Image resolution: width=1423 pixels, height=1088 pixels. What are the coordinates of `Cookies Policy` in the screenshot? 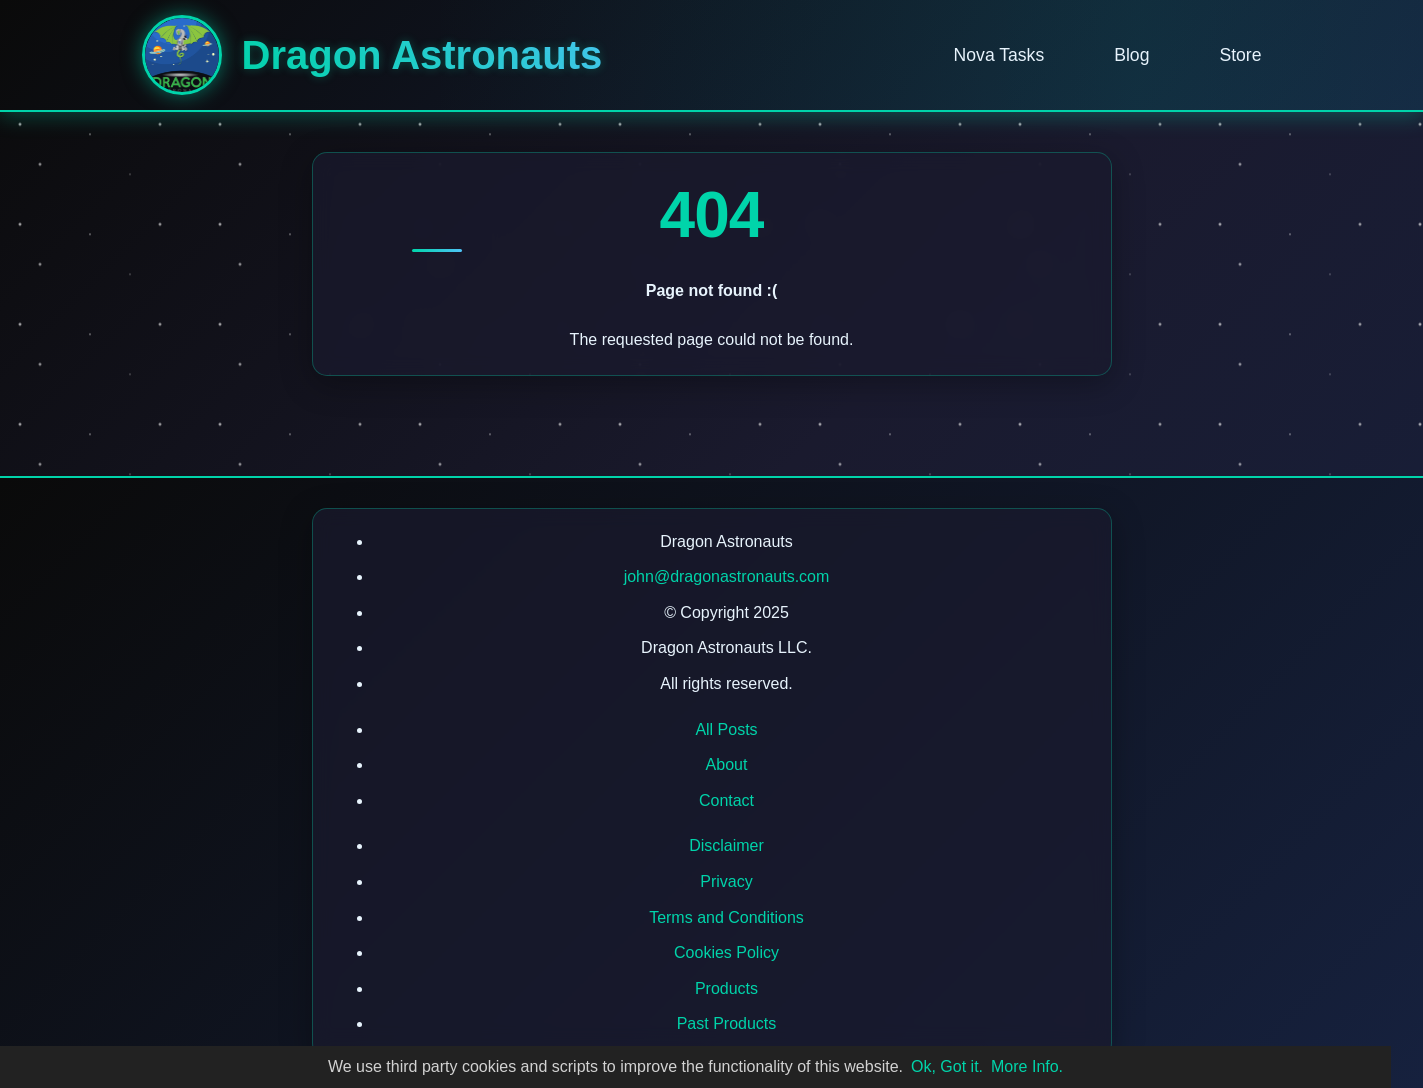 It's located at (726, 952).